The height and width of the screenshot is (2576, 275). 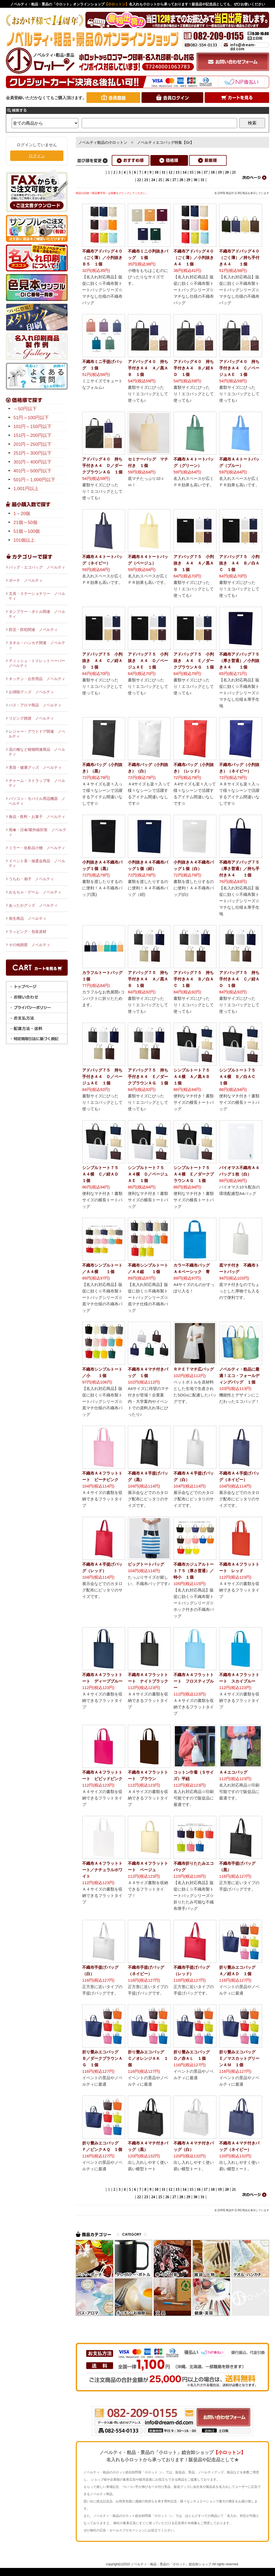 What do you see at coordinates (37, 155) in the screenshot?
I see `ログイン` at bounding box center [37, 155].